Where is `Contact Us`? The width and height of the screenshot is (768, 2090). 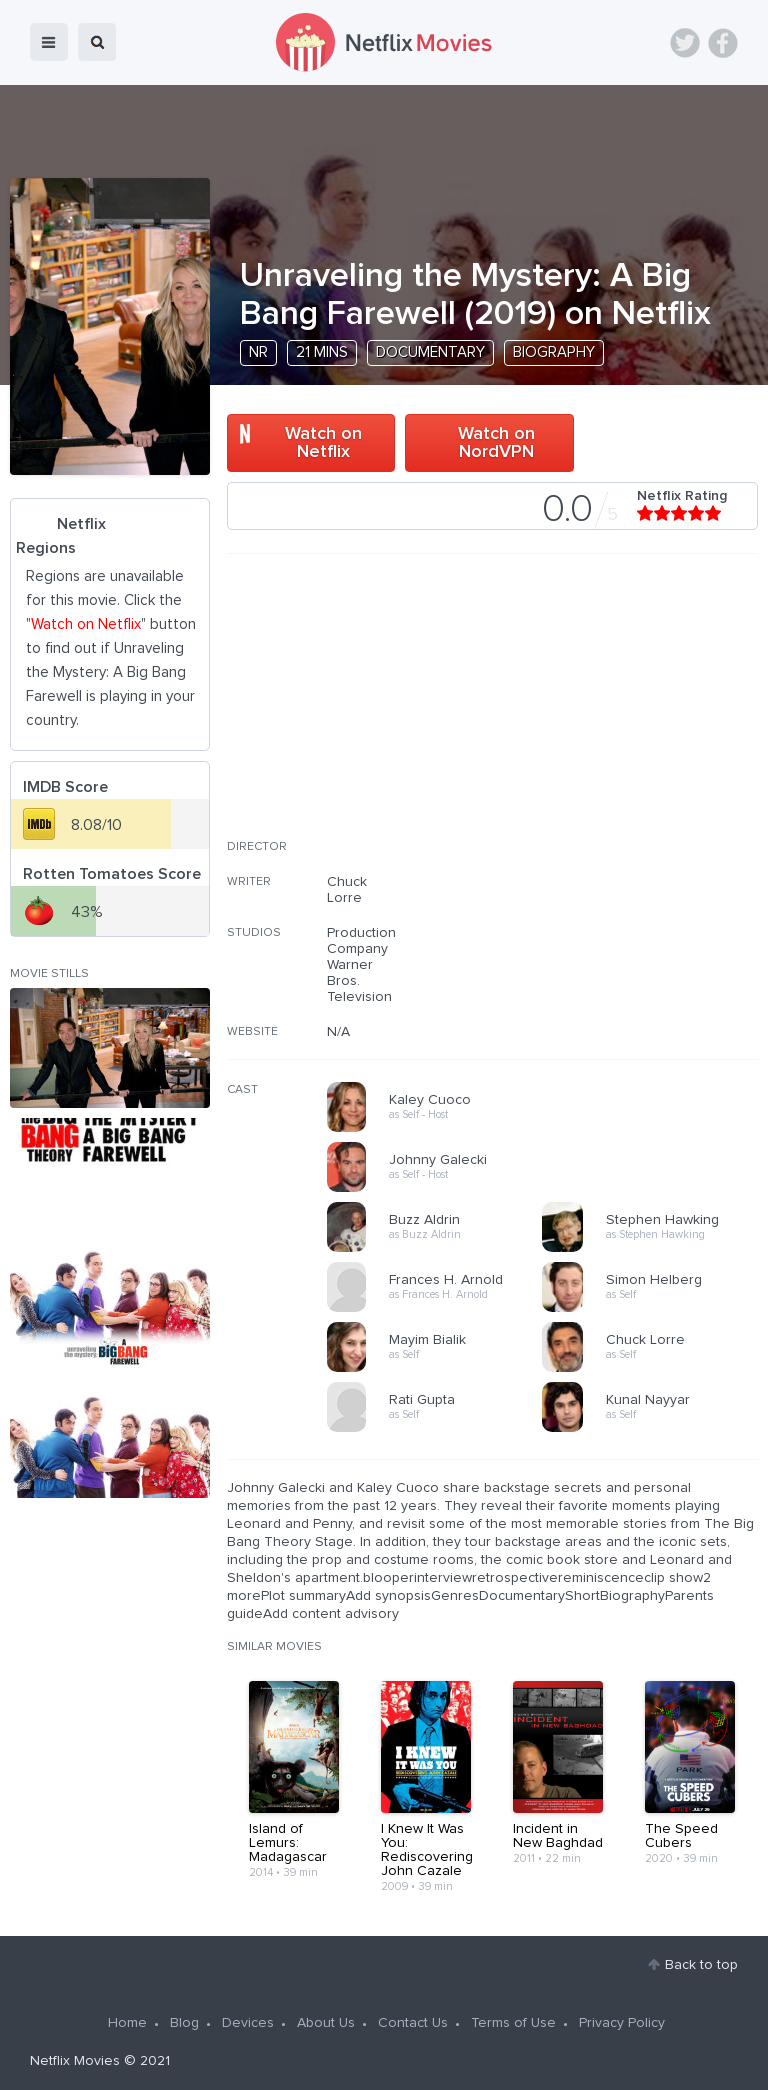 Contact Us is located at coordinates (413, 2023).